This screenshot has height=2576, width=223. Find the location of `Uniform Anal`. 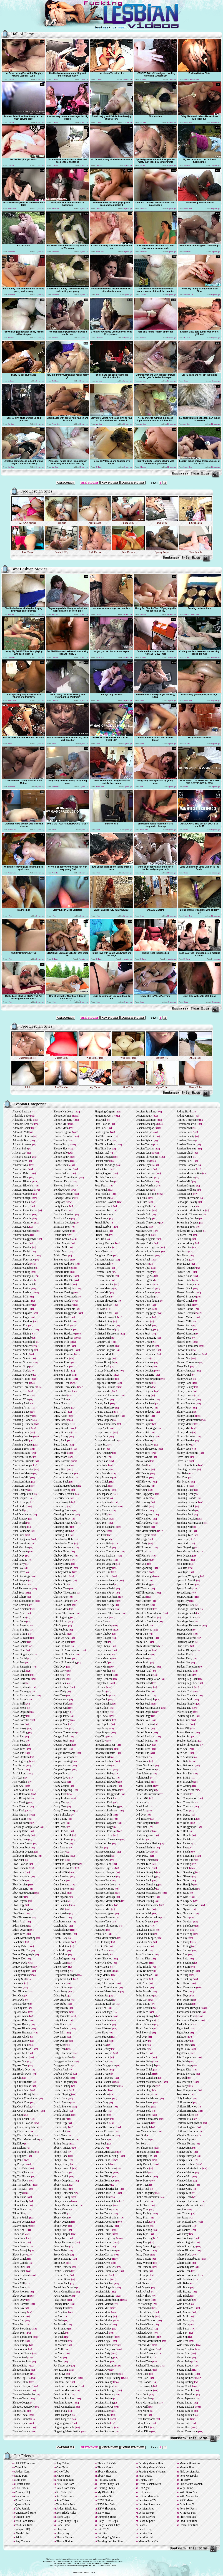

Uniform Anal is located at coordinates (185, 2102).